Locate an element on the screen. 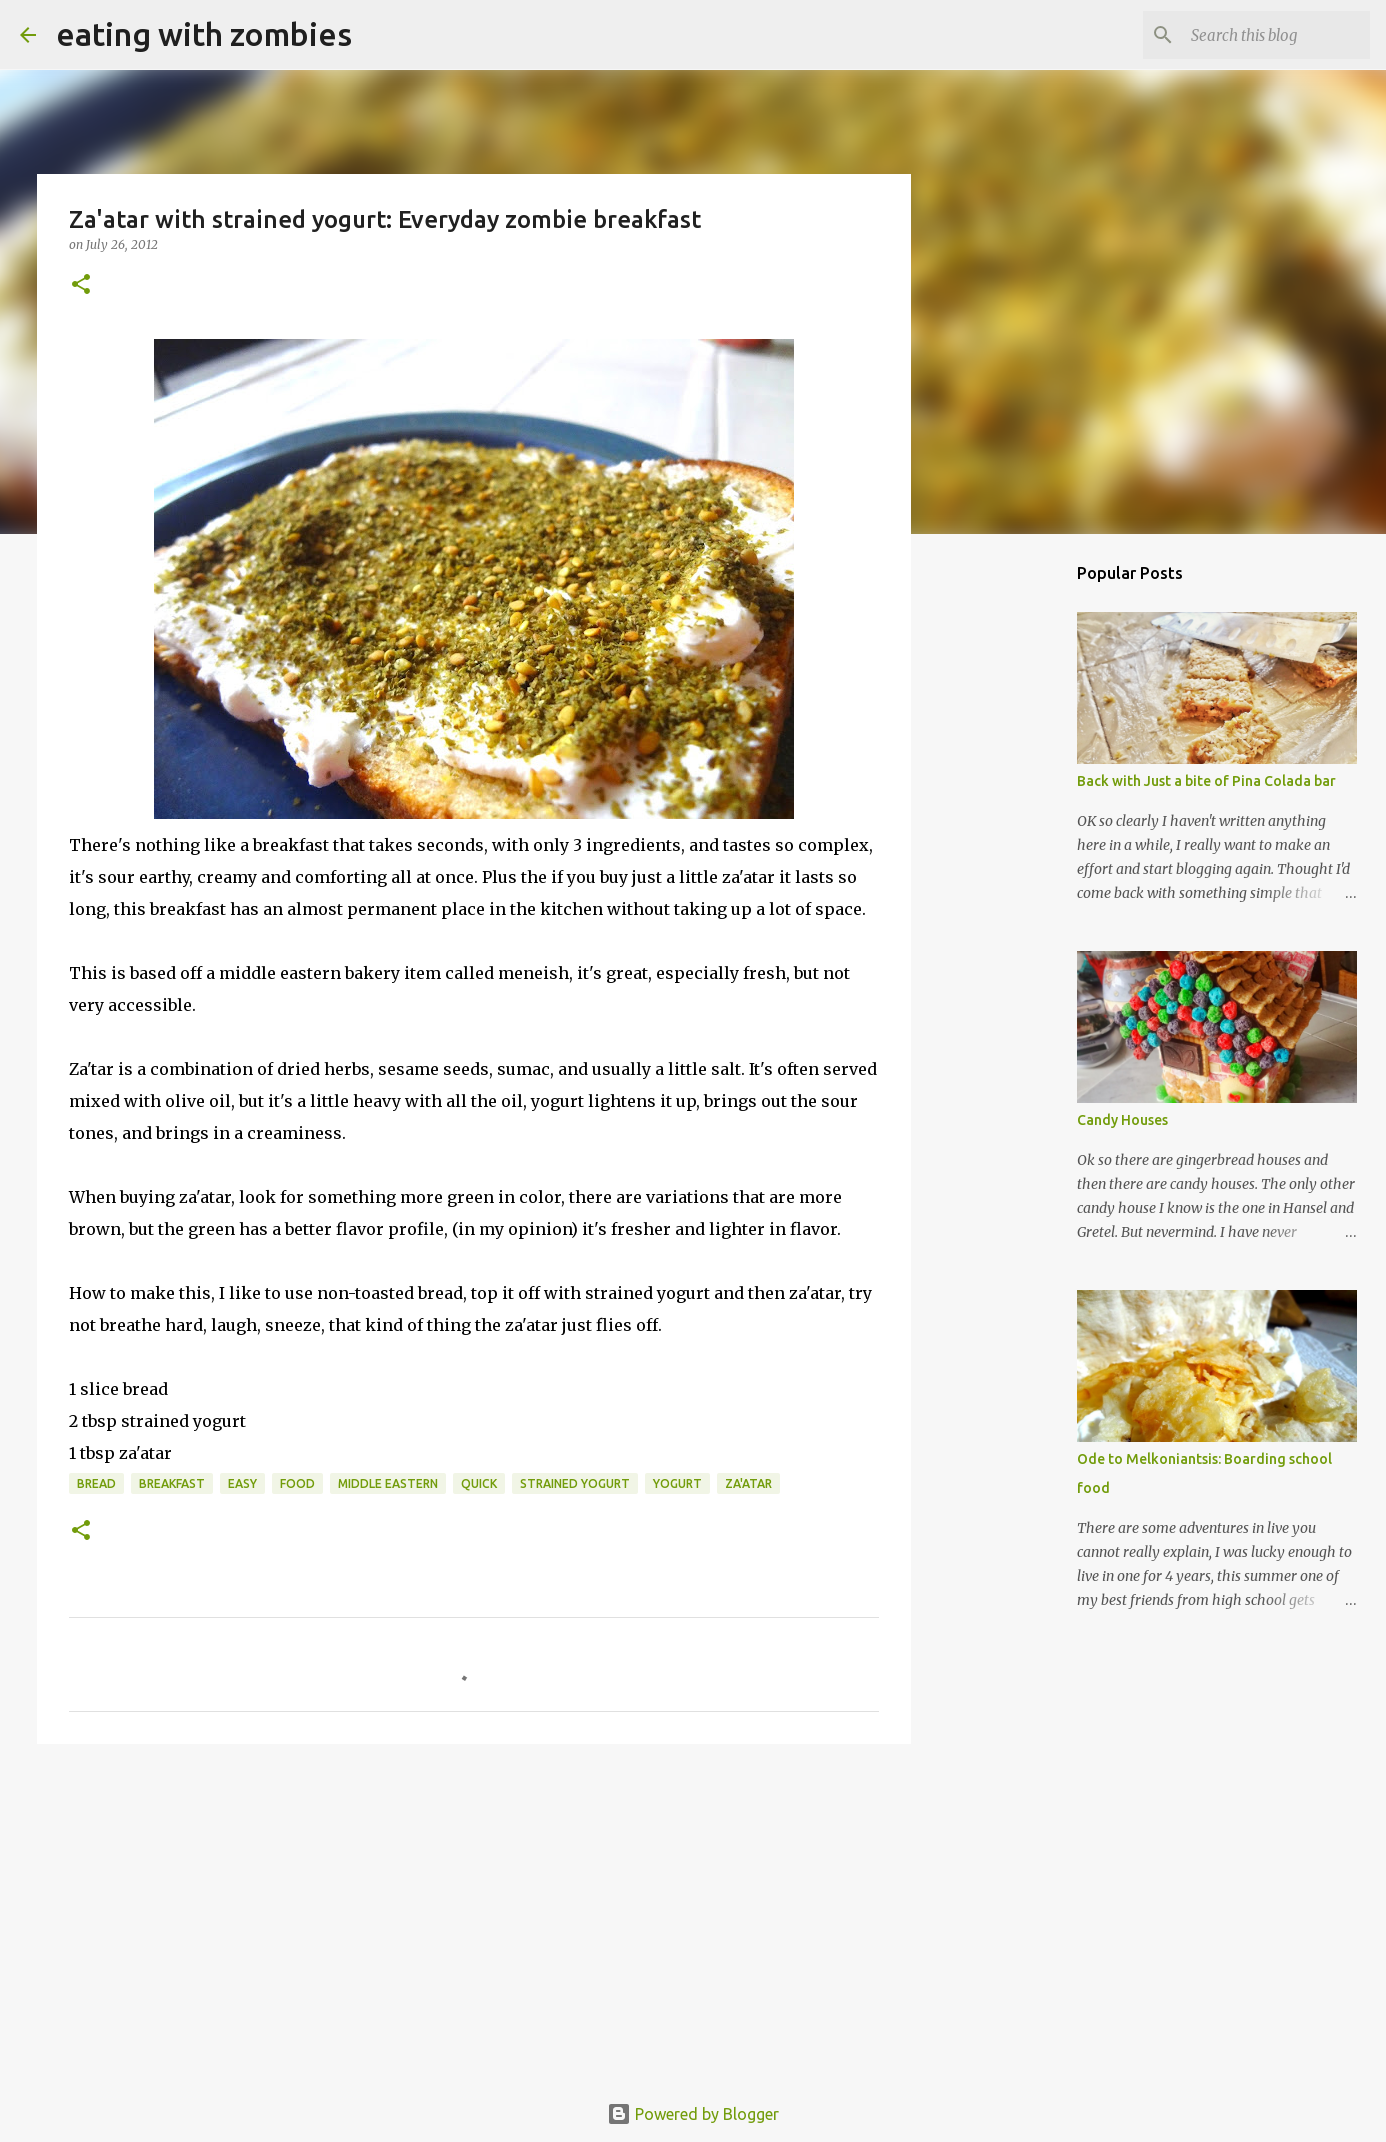 This screenshot has width=1386, height=2142. za'atar is located at coordinates (748, 1483).